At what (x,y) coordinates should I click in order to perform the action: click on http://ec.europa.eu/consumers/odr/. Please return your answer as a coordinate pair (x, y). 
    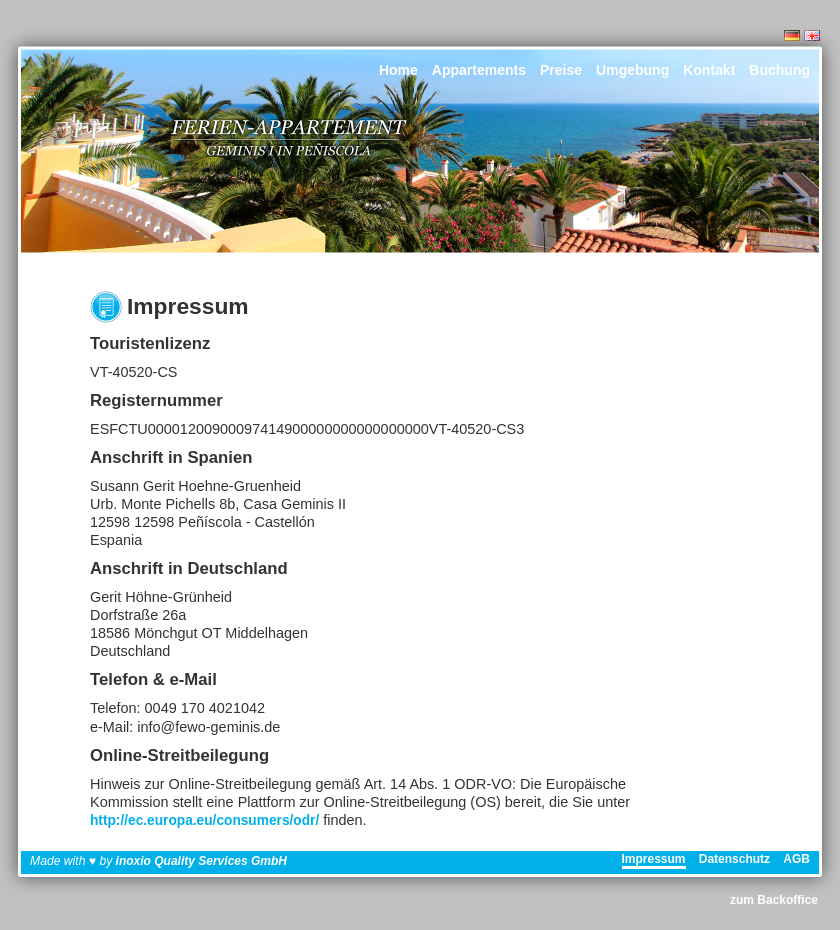
    Looking at the image, I should click on (204, 820).